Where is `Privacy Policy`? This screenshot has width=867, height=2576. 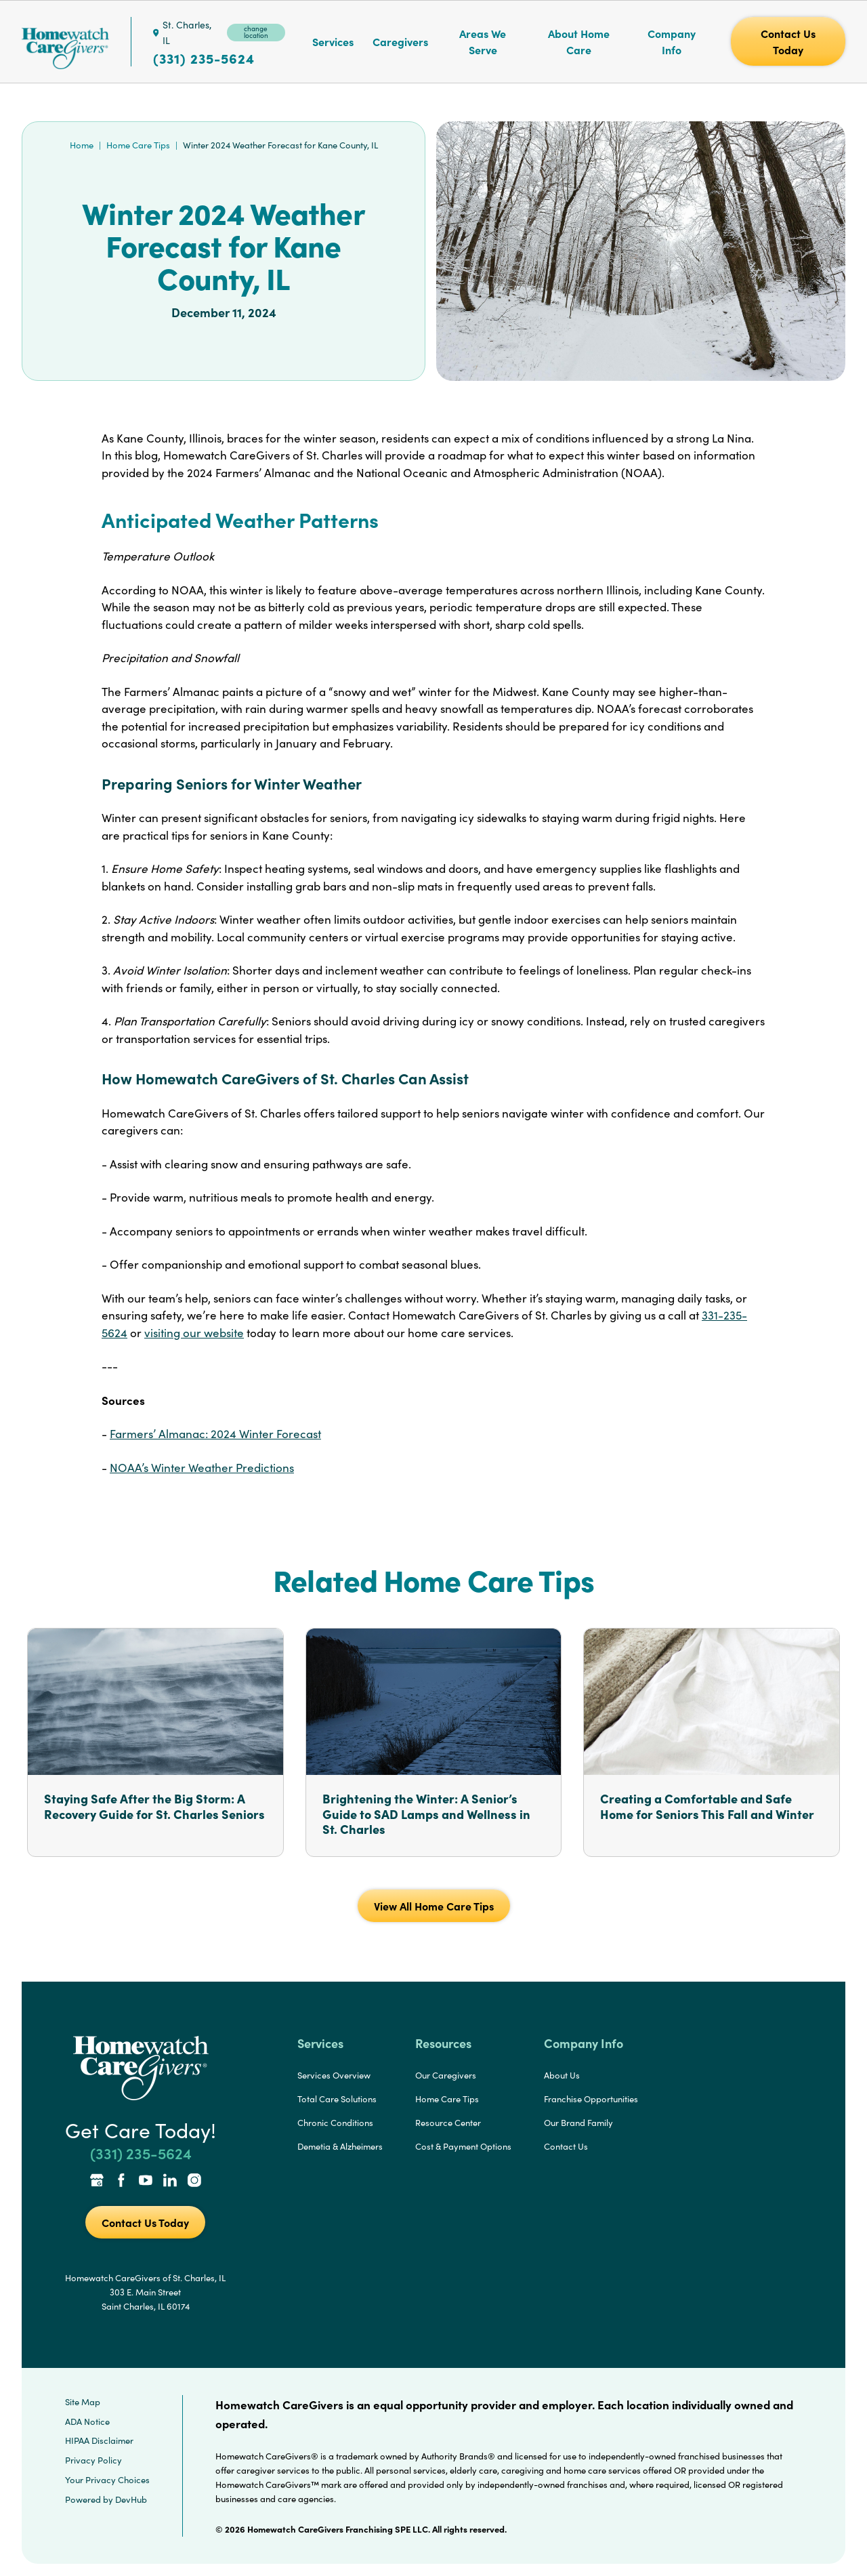 Privacy Policy is located at coordinates (93, 2460).